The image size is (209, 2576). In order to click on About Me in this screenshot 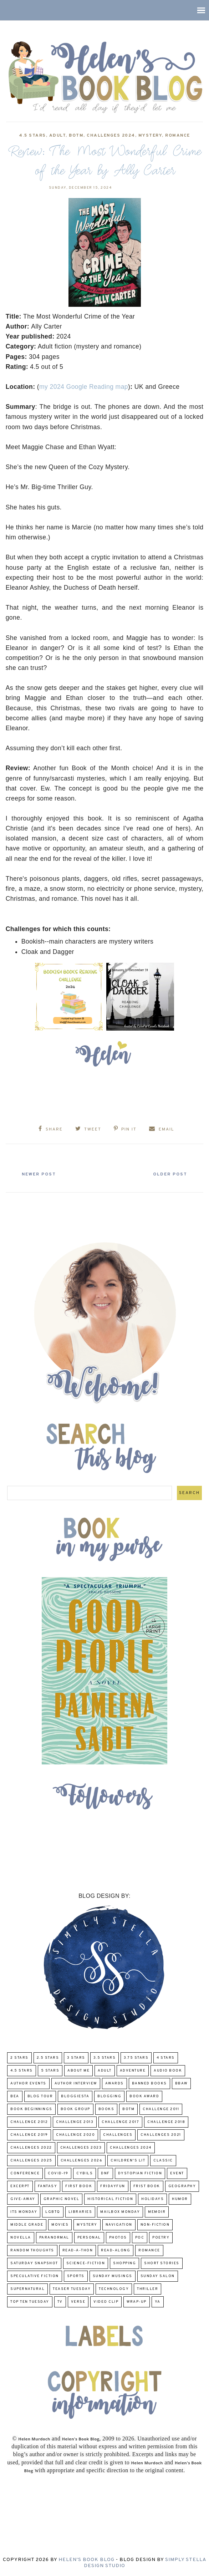, I will do `click(78, 2070)`.